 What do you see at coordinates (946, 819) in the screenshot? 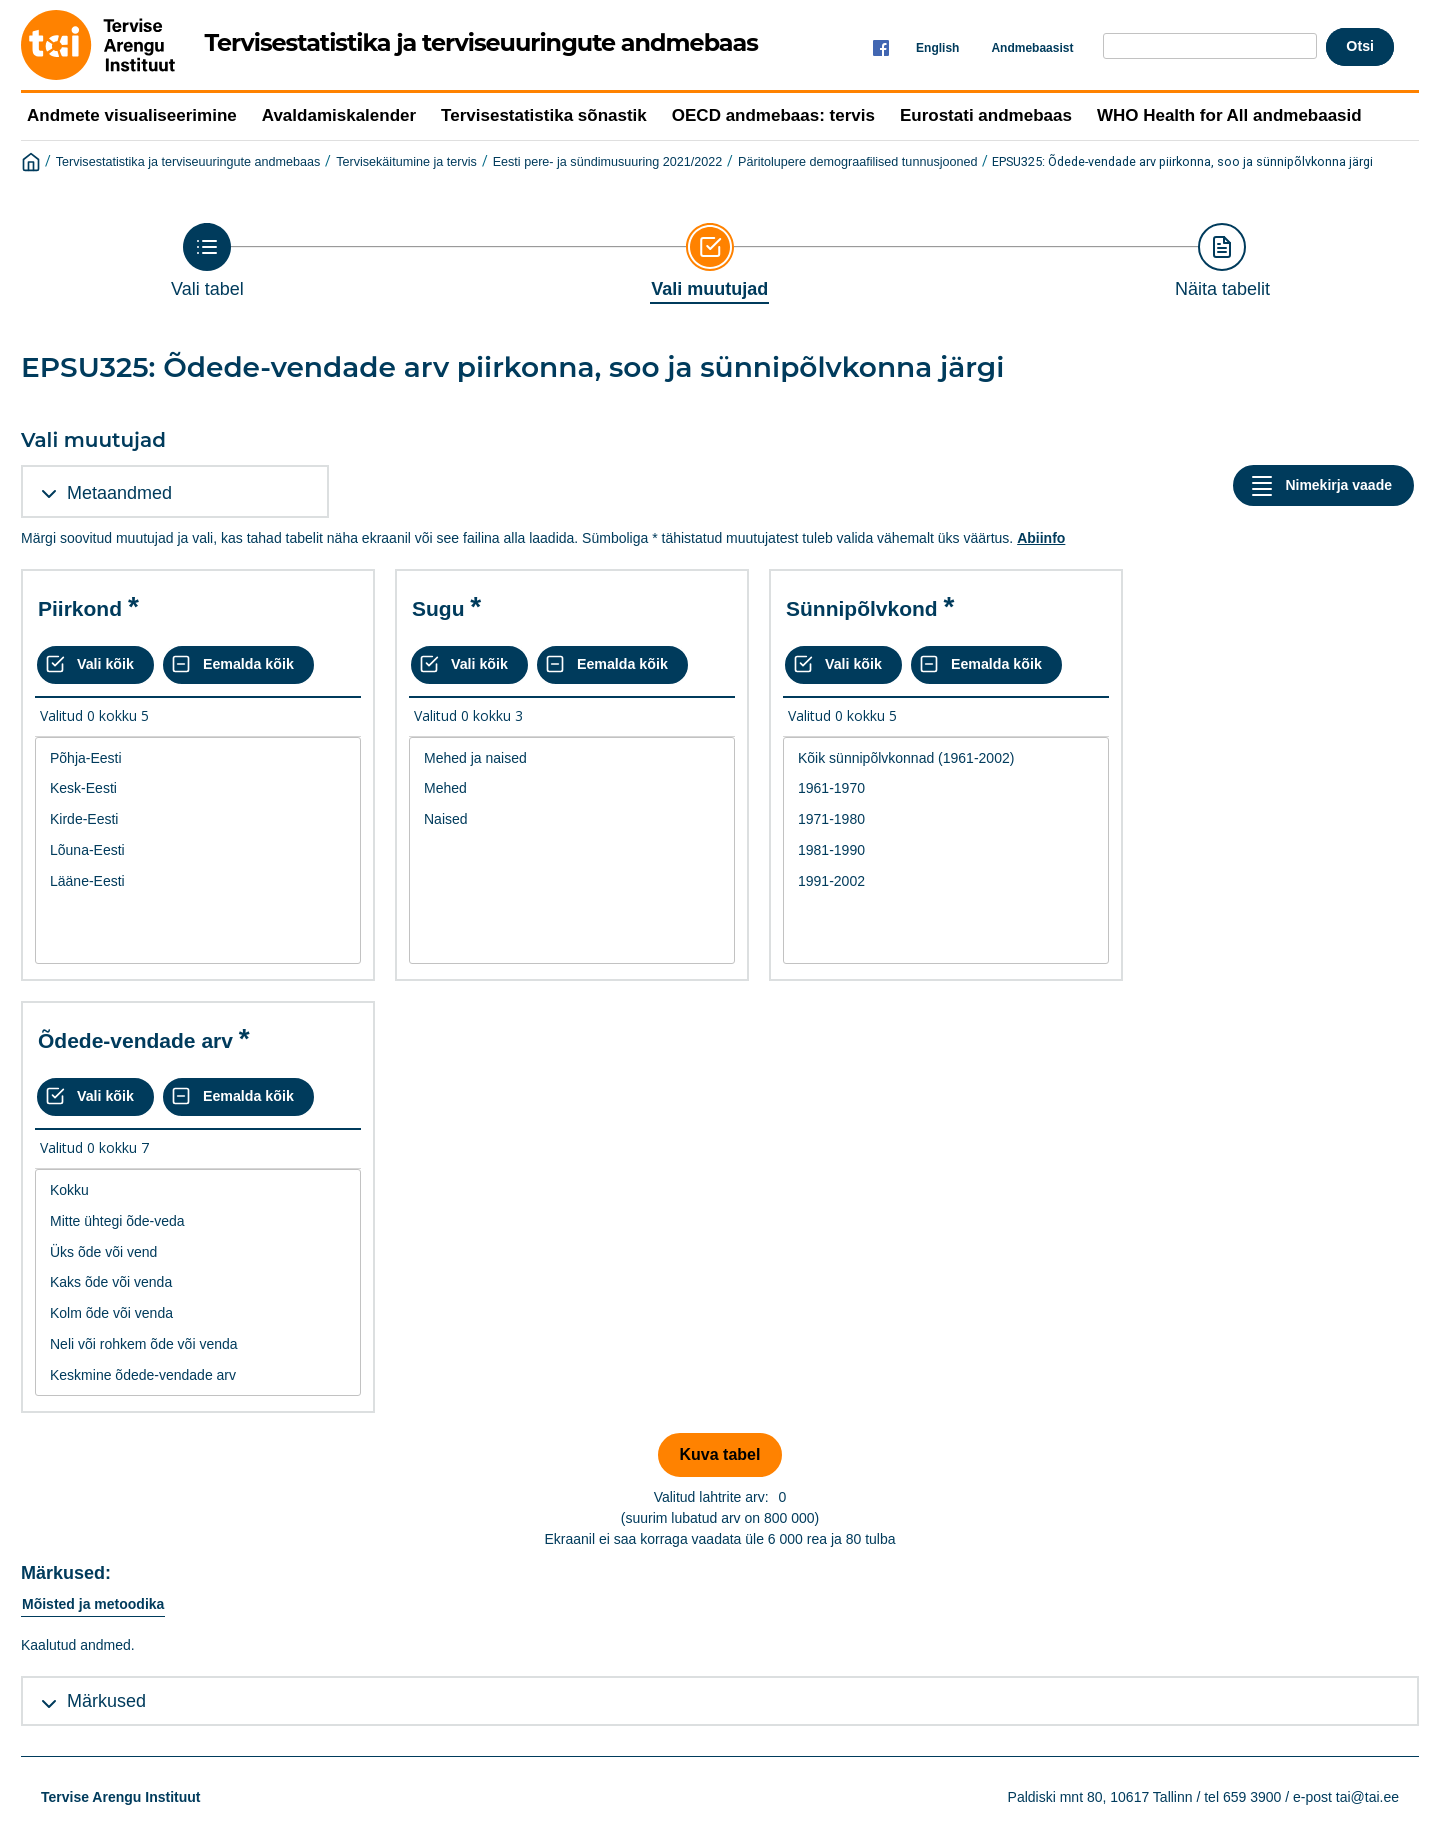
I see `1971-1980` at bounding box center [946, 819].